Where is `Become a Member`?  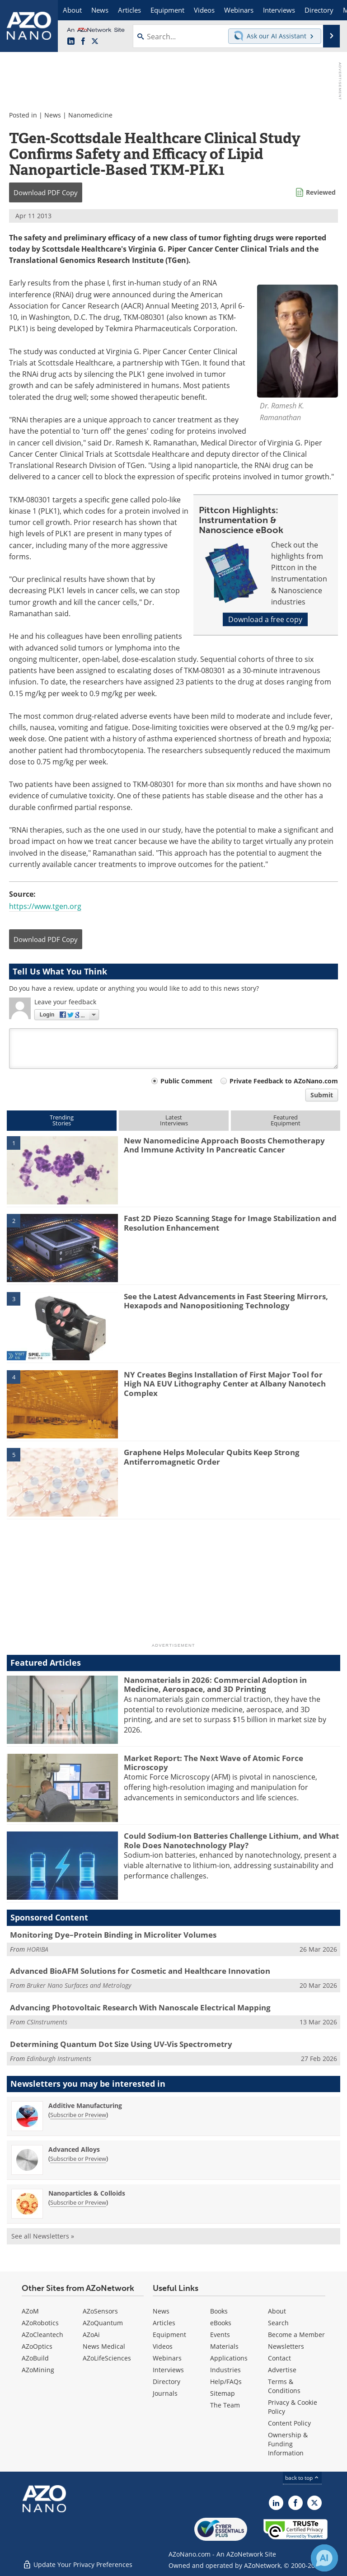 Become a Member is located at coordinates (296, 2334).